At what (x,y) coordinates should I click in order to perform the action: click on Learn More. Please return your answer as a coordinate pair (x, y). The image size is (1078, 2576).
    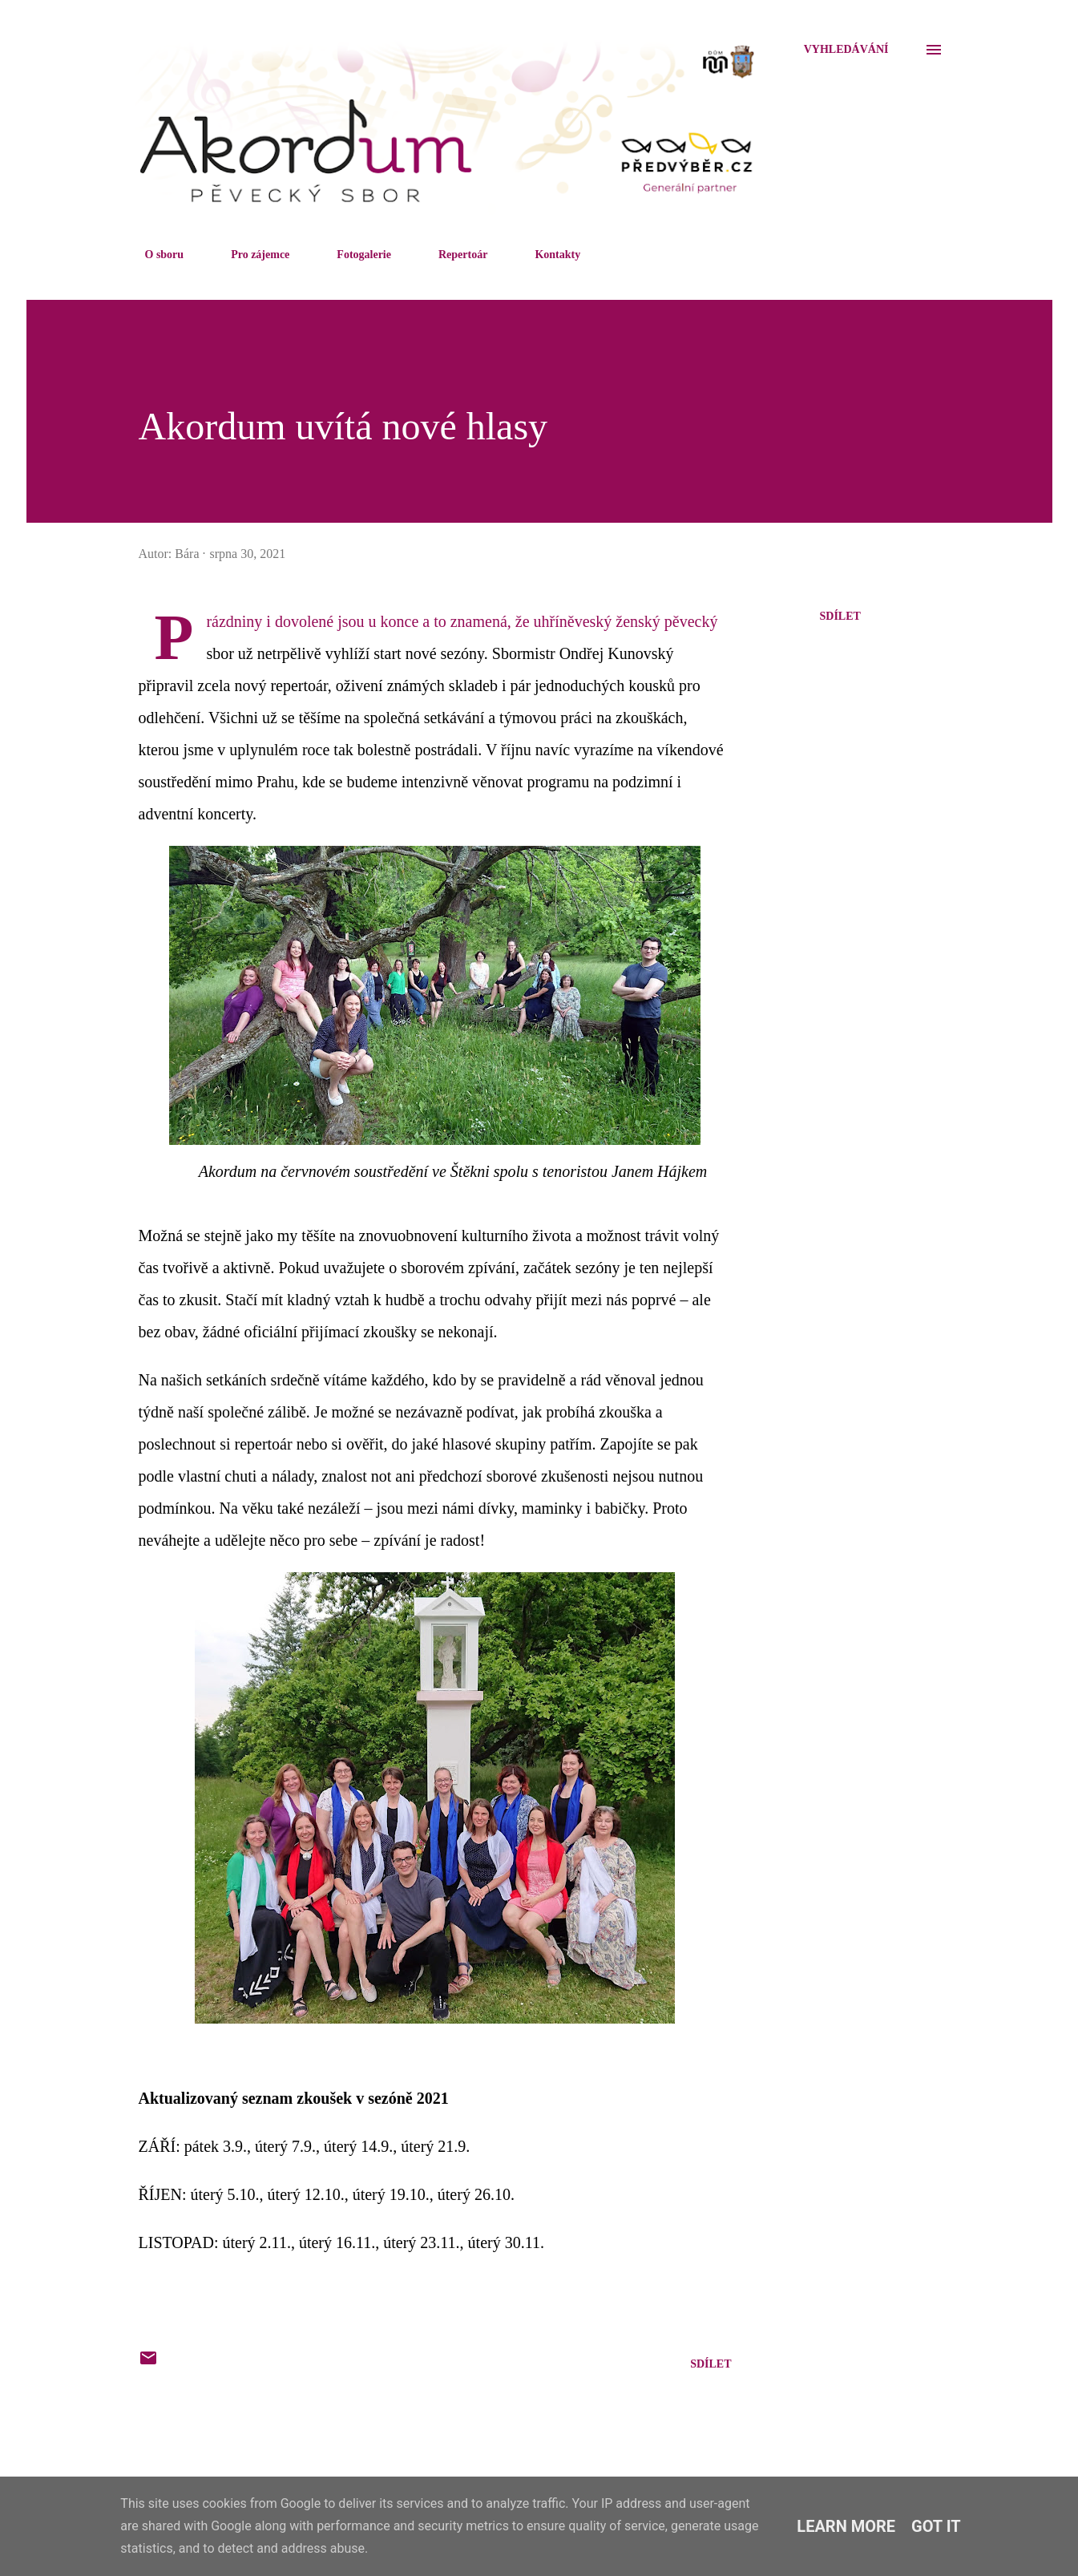
    Looking at the image, I should click on (846, 2526).